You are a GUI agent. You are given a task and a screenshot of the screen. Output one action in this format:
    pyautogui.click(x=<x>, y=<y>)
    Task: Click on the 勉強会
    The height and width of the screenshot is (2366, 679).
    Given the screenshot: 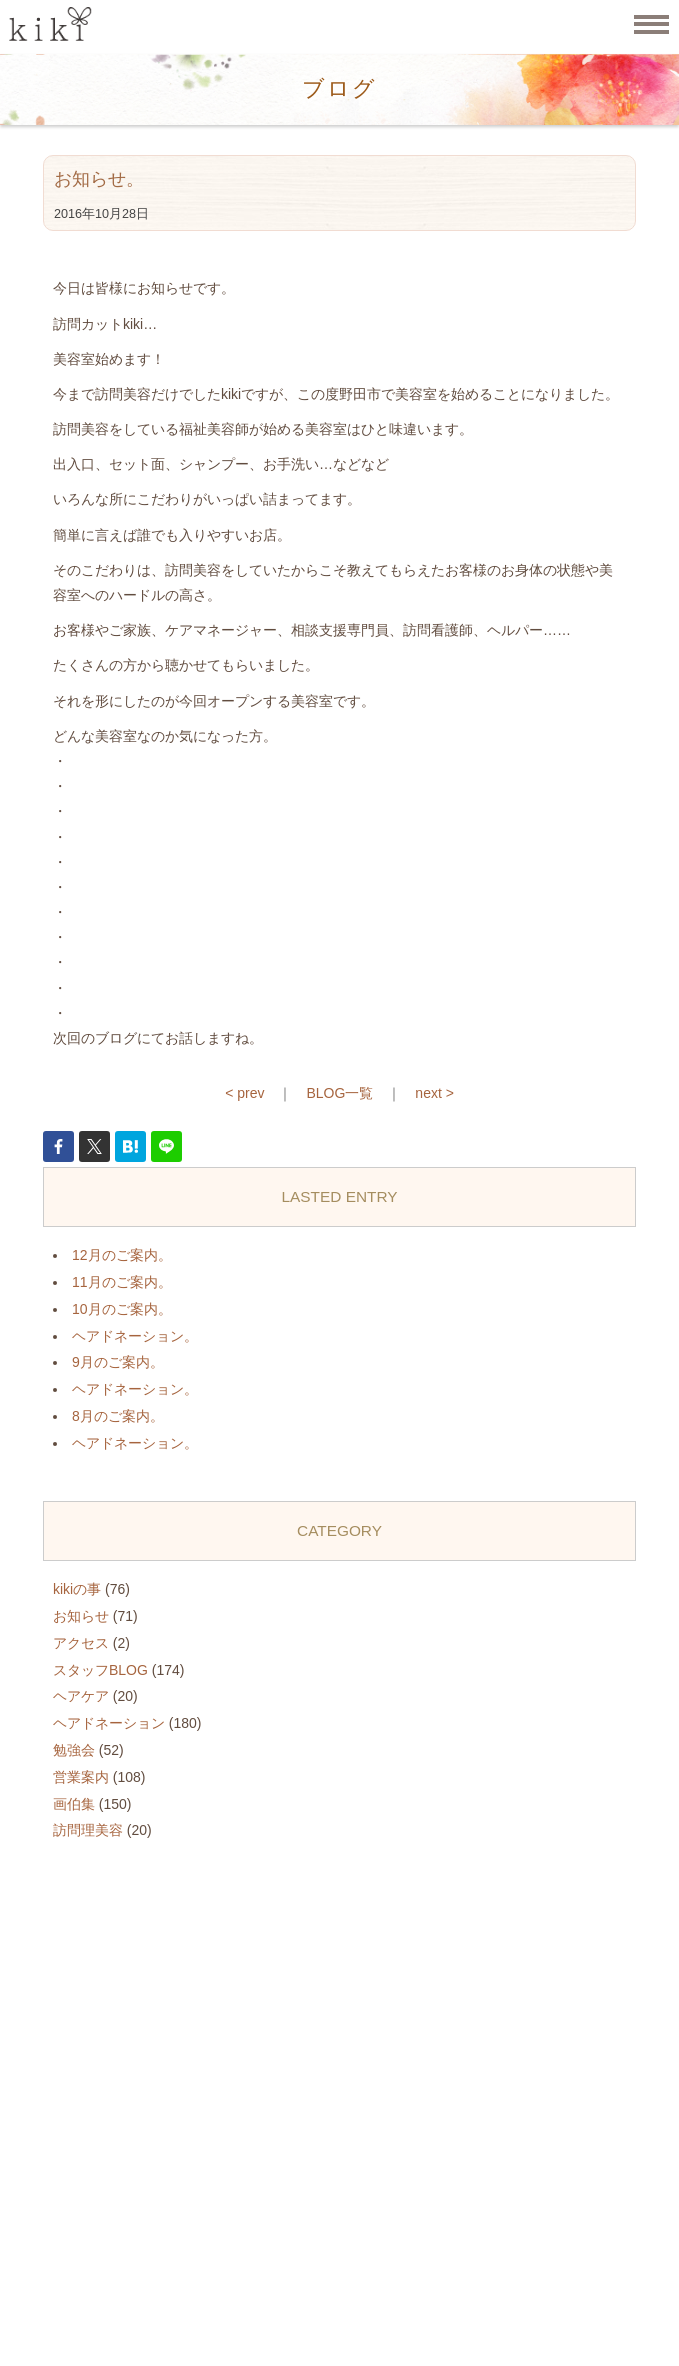 What is the action you would take?
    pyautogui.click(x=74, y=1750)
    